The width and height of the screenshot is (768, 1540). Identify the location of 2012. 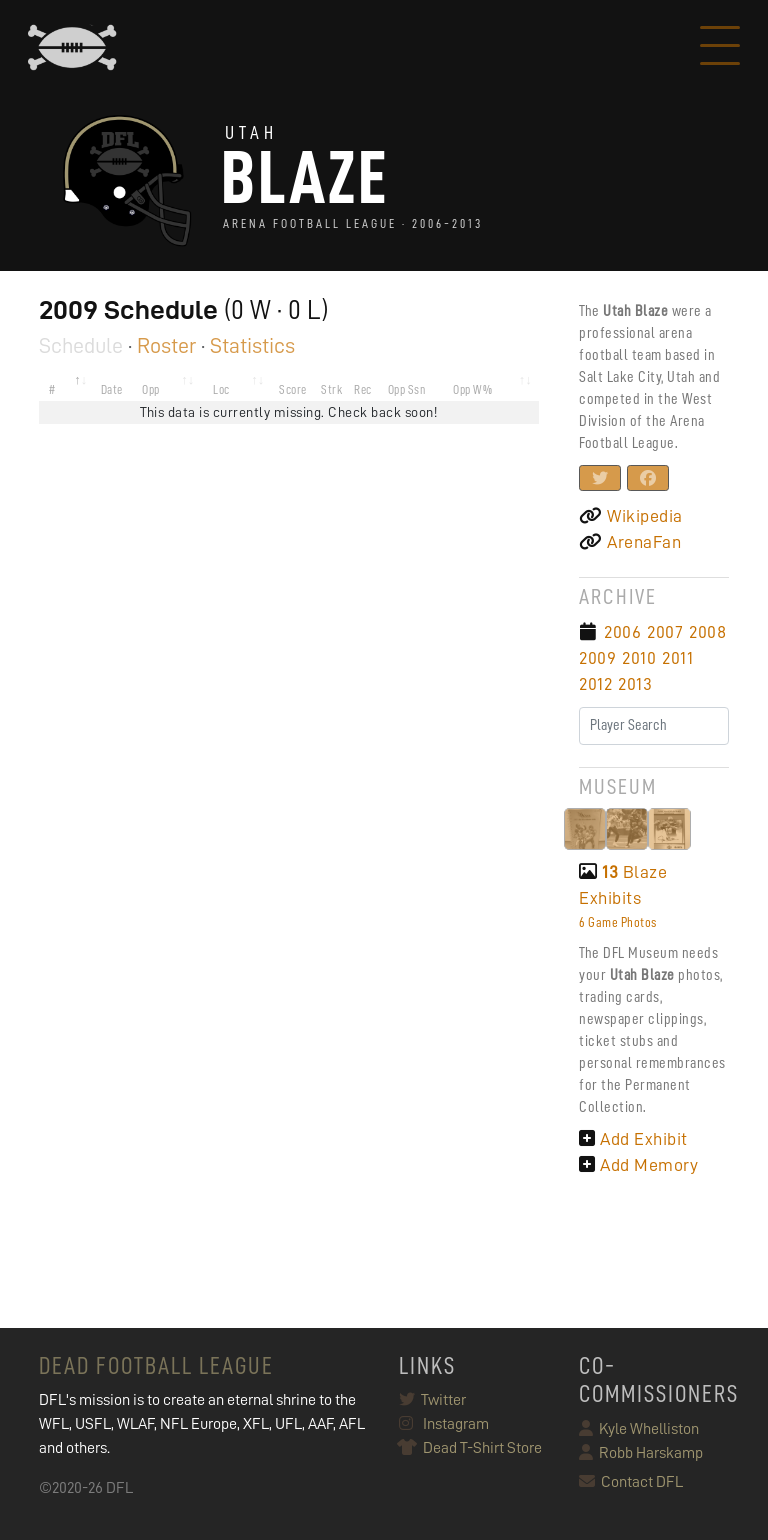
(595, 684).